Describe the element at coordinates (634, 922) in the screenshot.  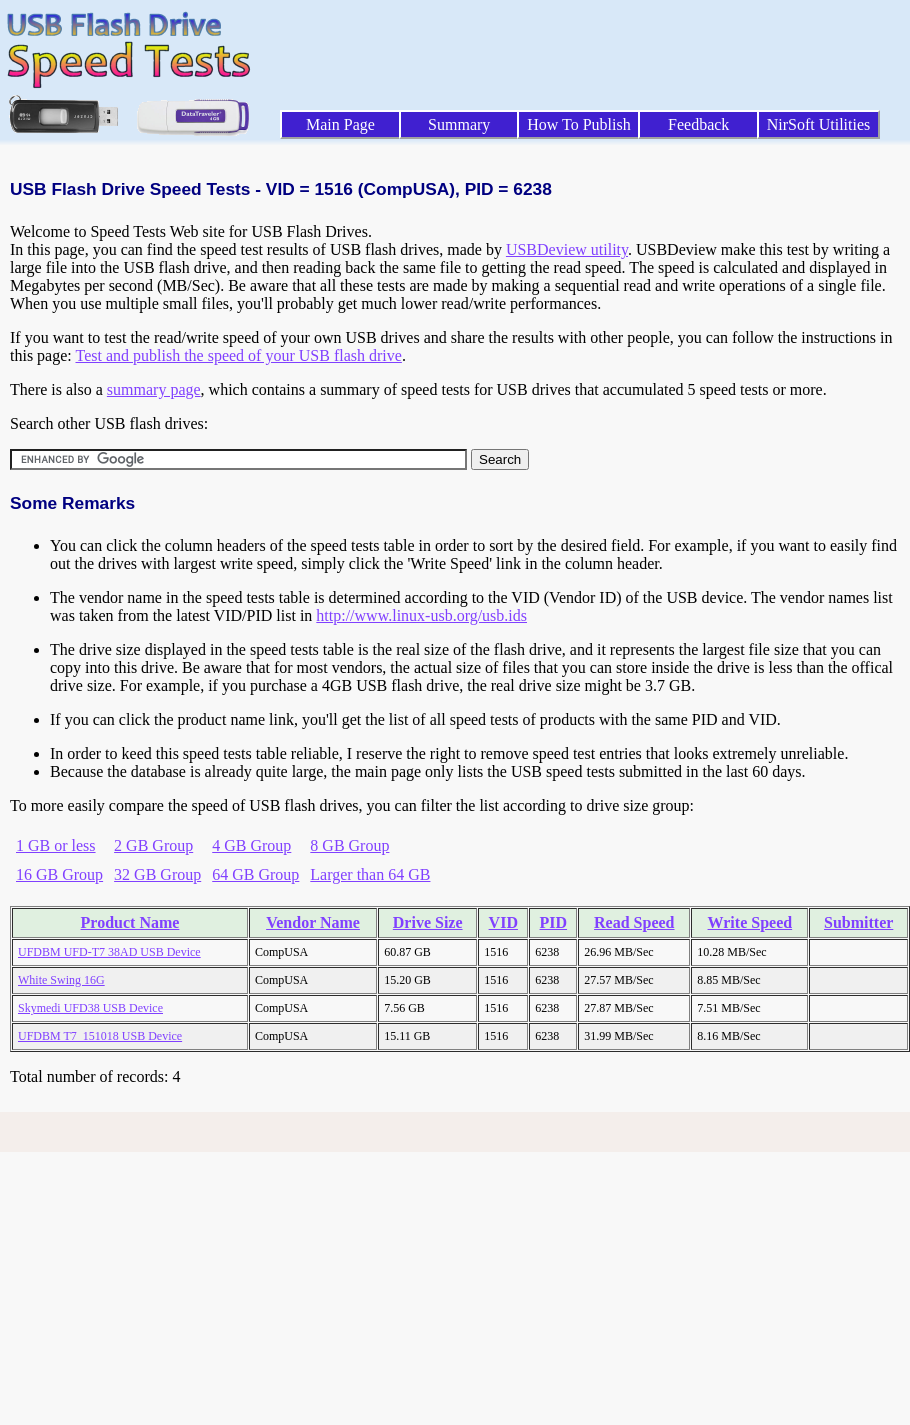
I see `Read Speed` at that location.